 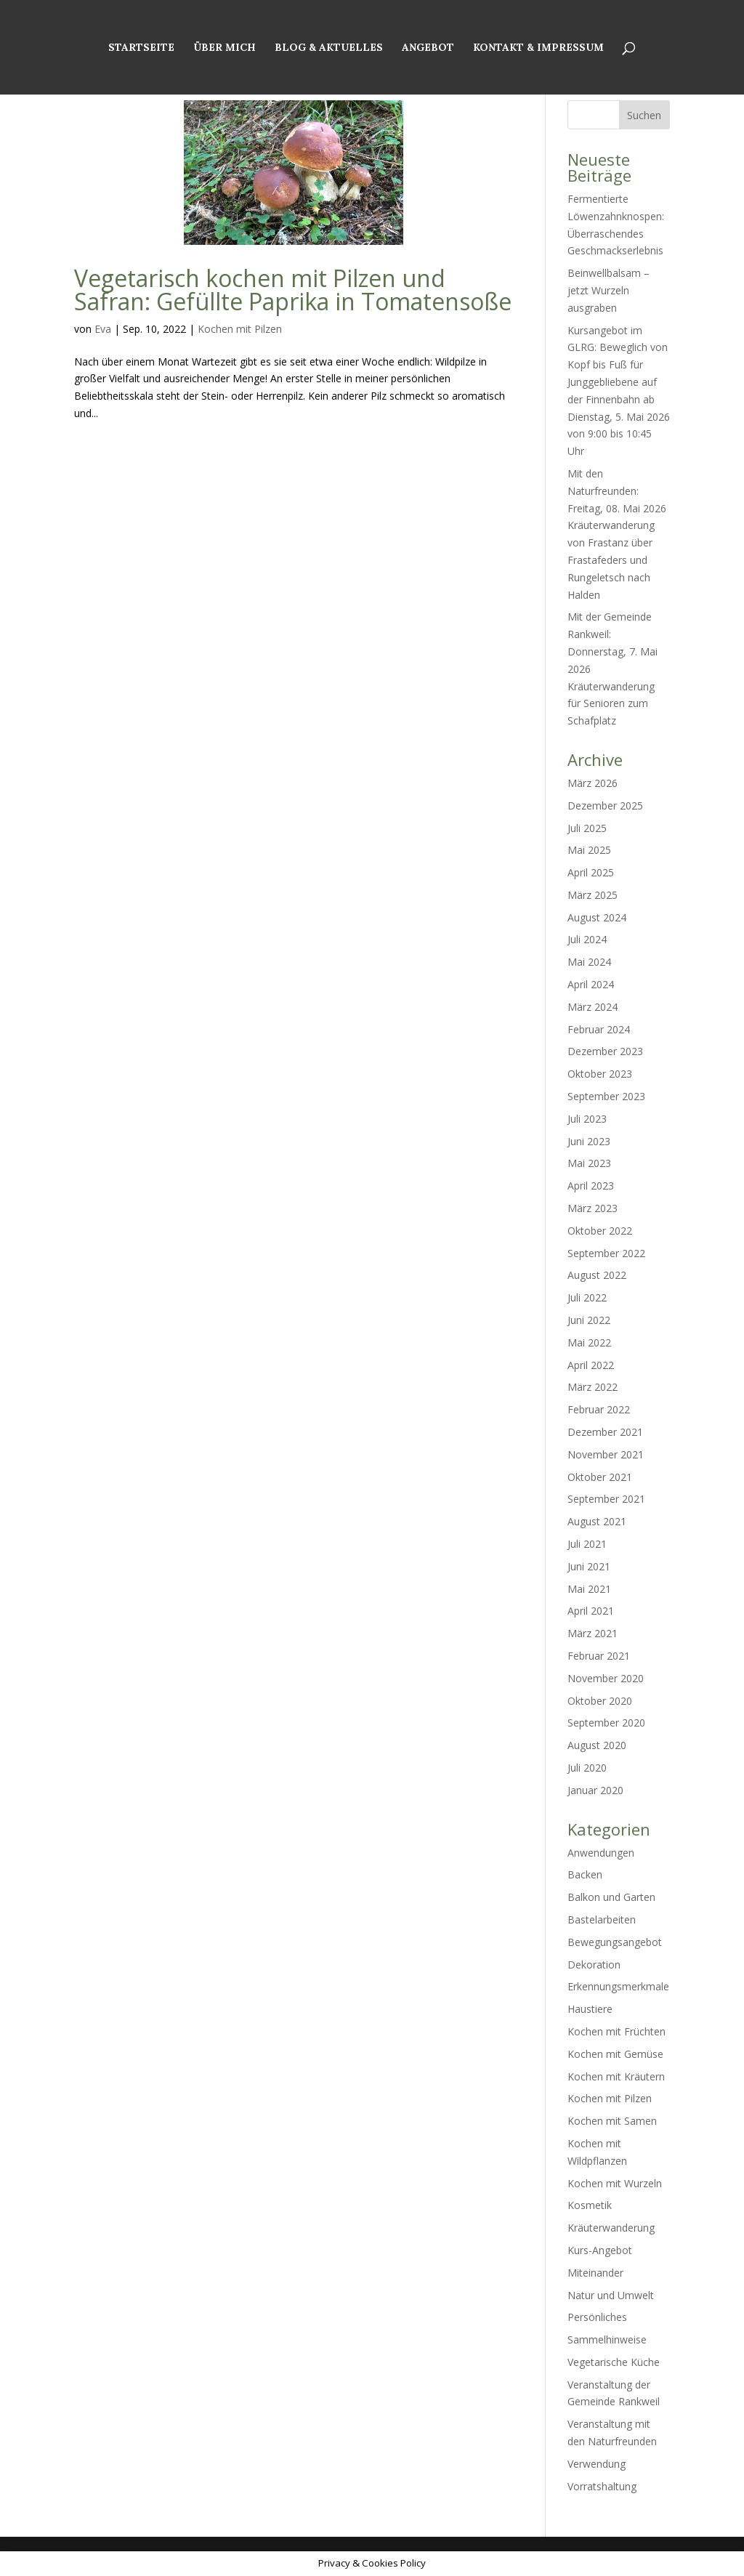 What do you see at coordinates (592, 1208) in the screenshot?
I see `März 2023` at bounding box center [592, 1208].